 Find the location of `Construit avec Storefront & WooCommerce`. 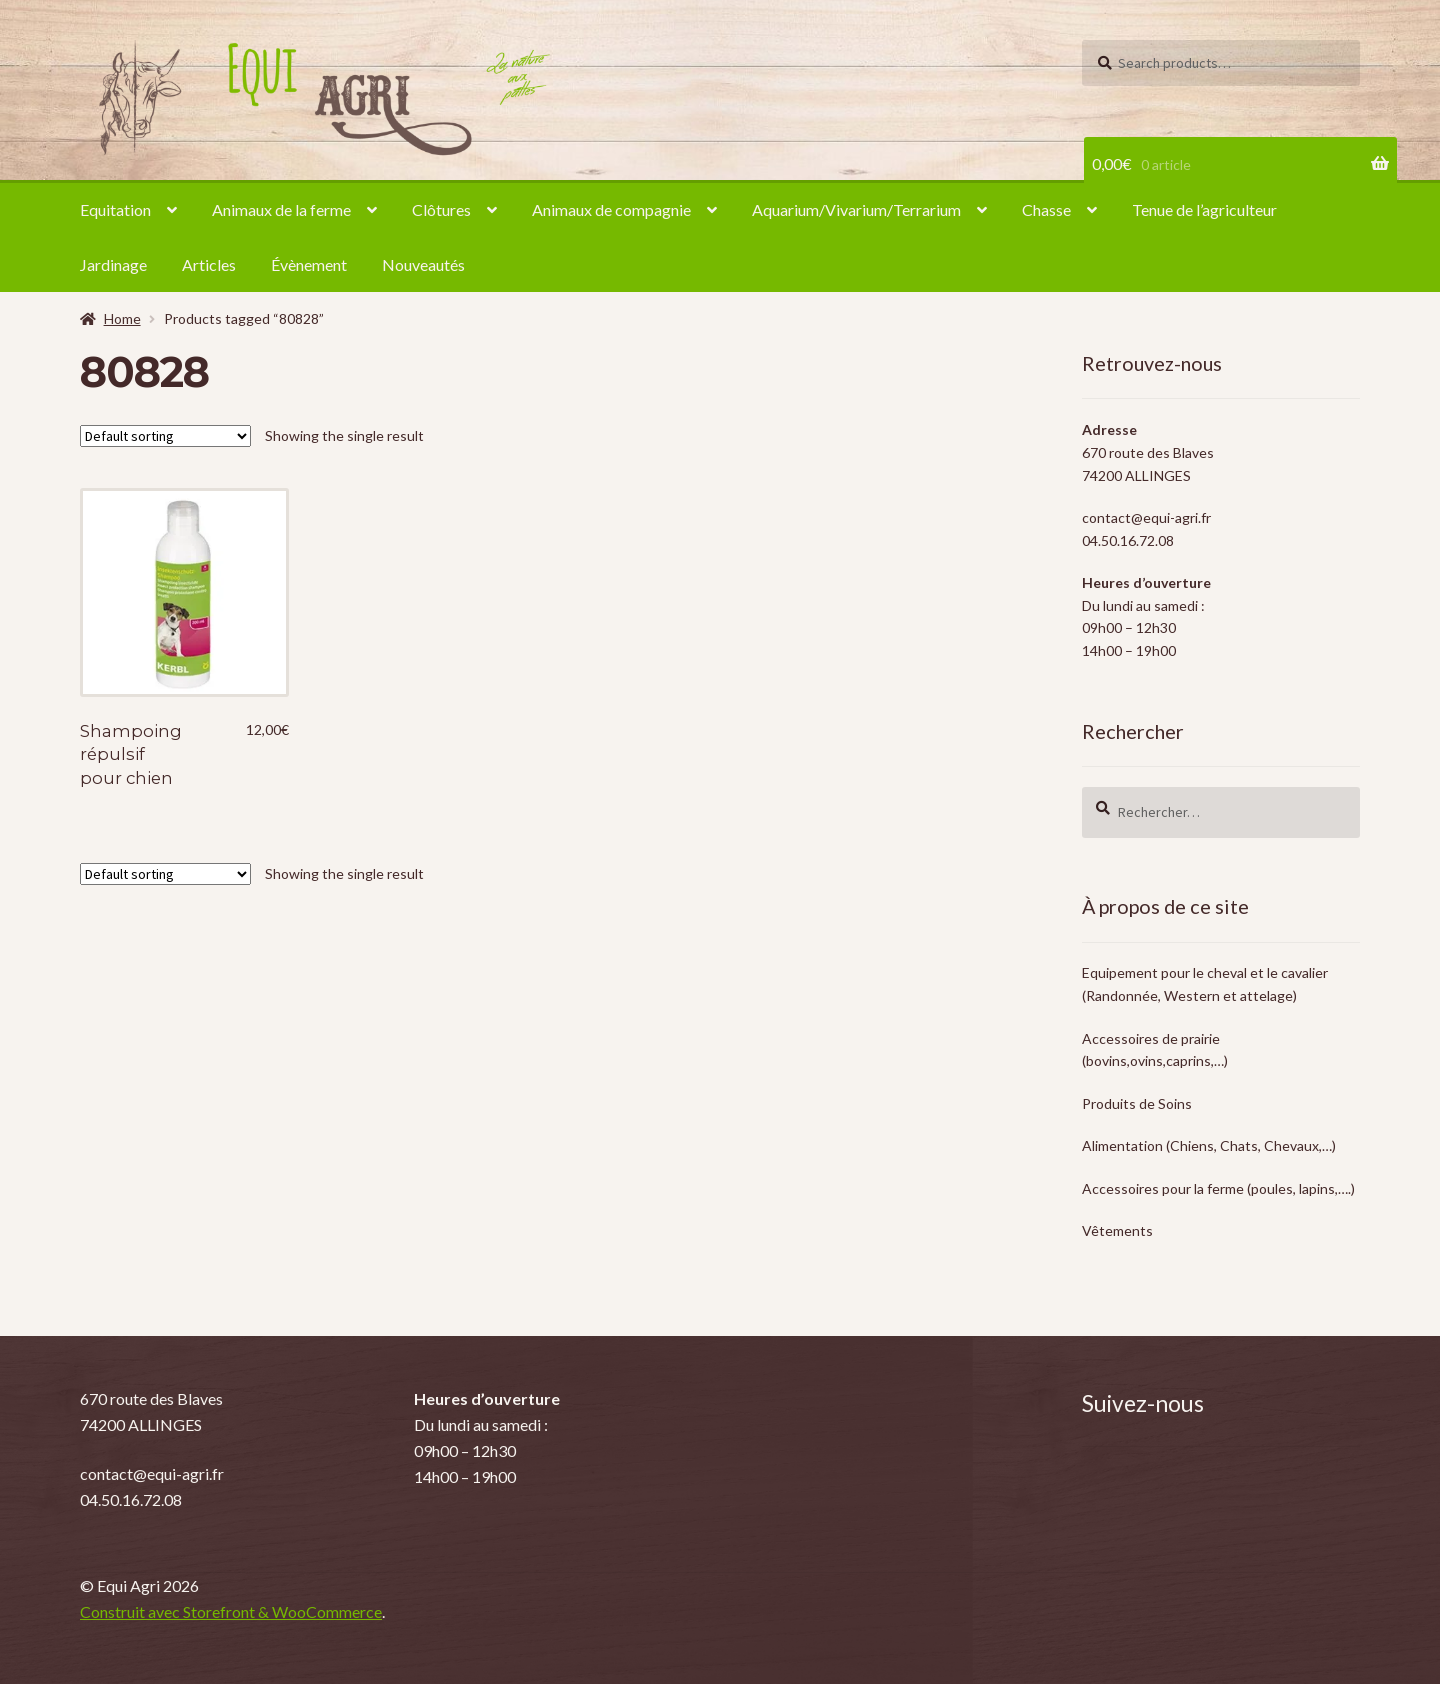

Construit avec Storefront & WooCommerce is located at coordinates (231, 1611).